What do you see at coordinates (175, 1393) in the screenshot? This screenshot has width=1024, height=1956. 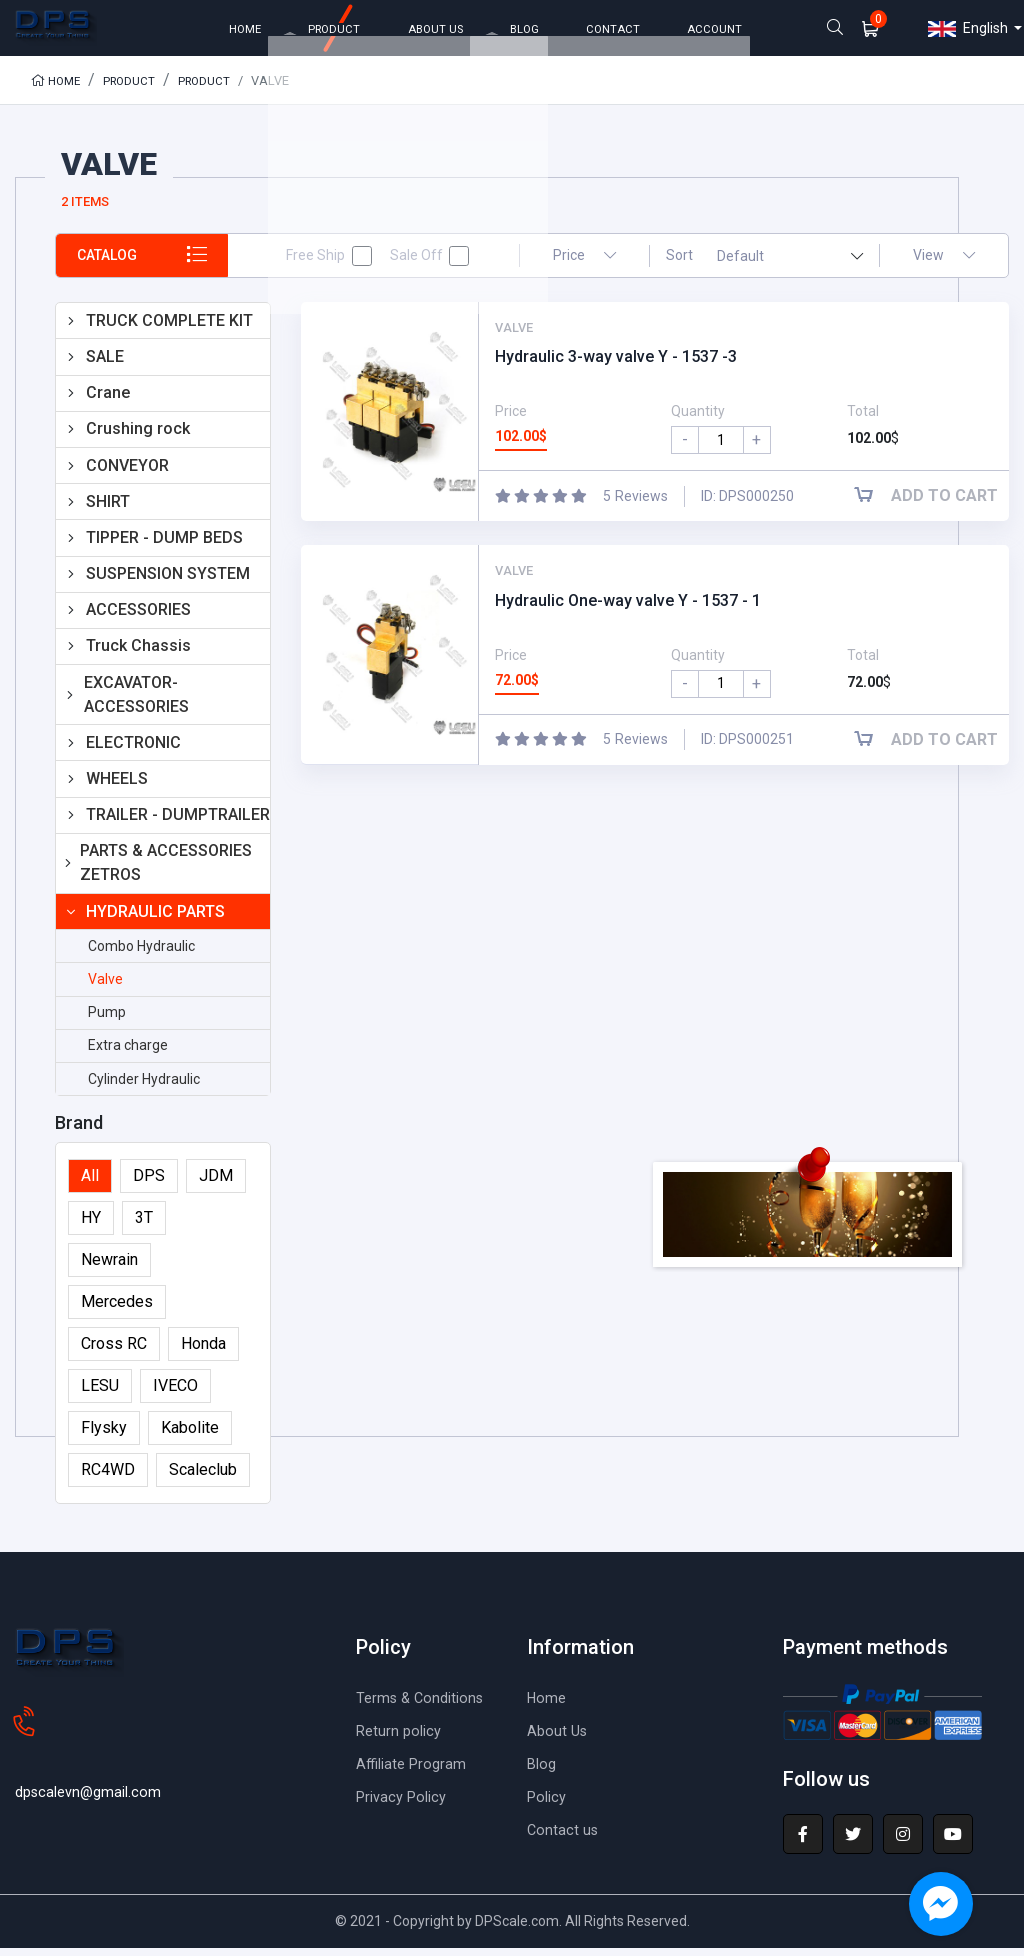 I see `IVECO` at bounding box center [175, 1393].